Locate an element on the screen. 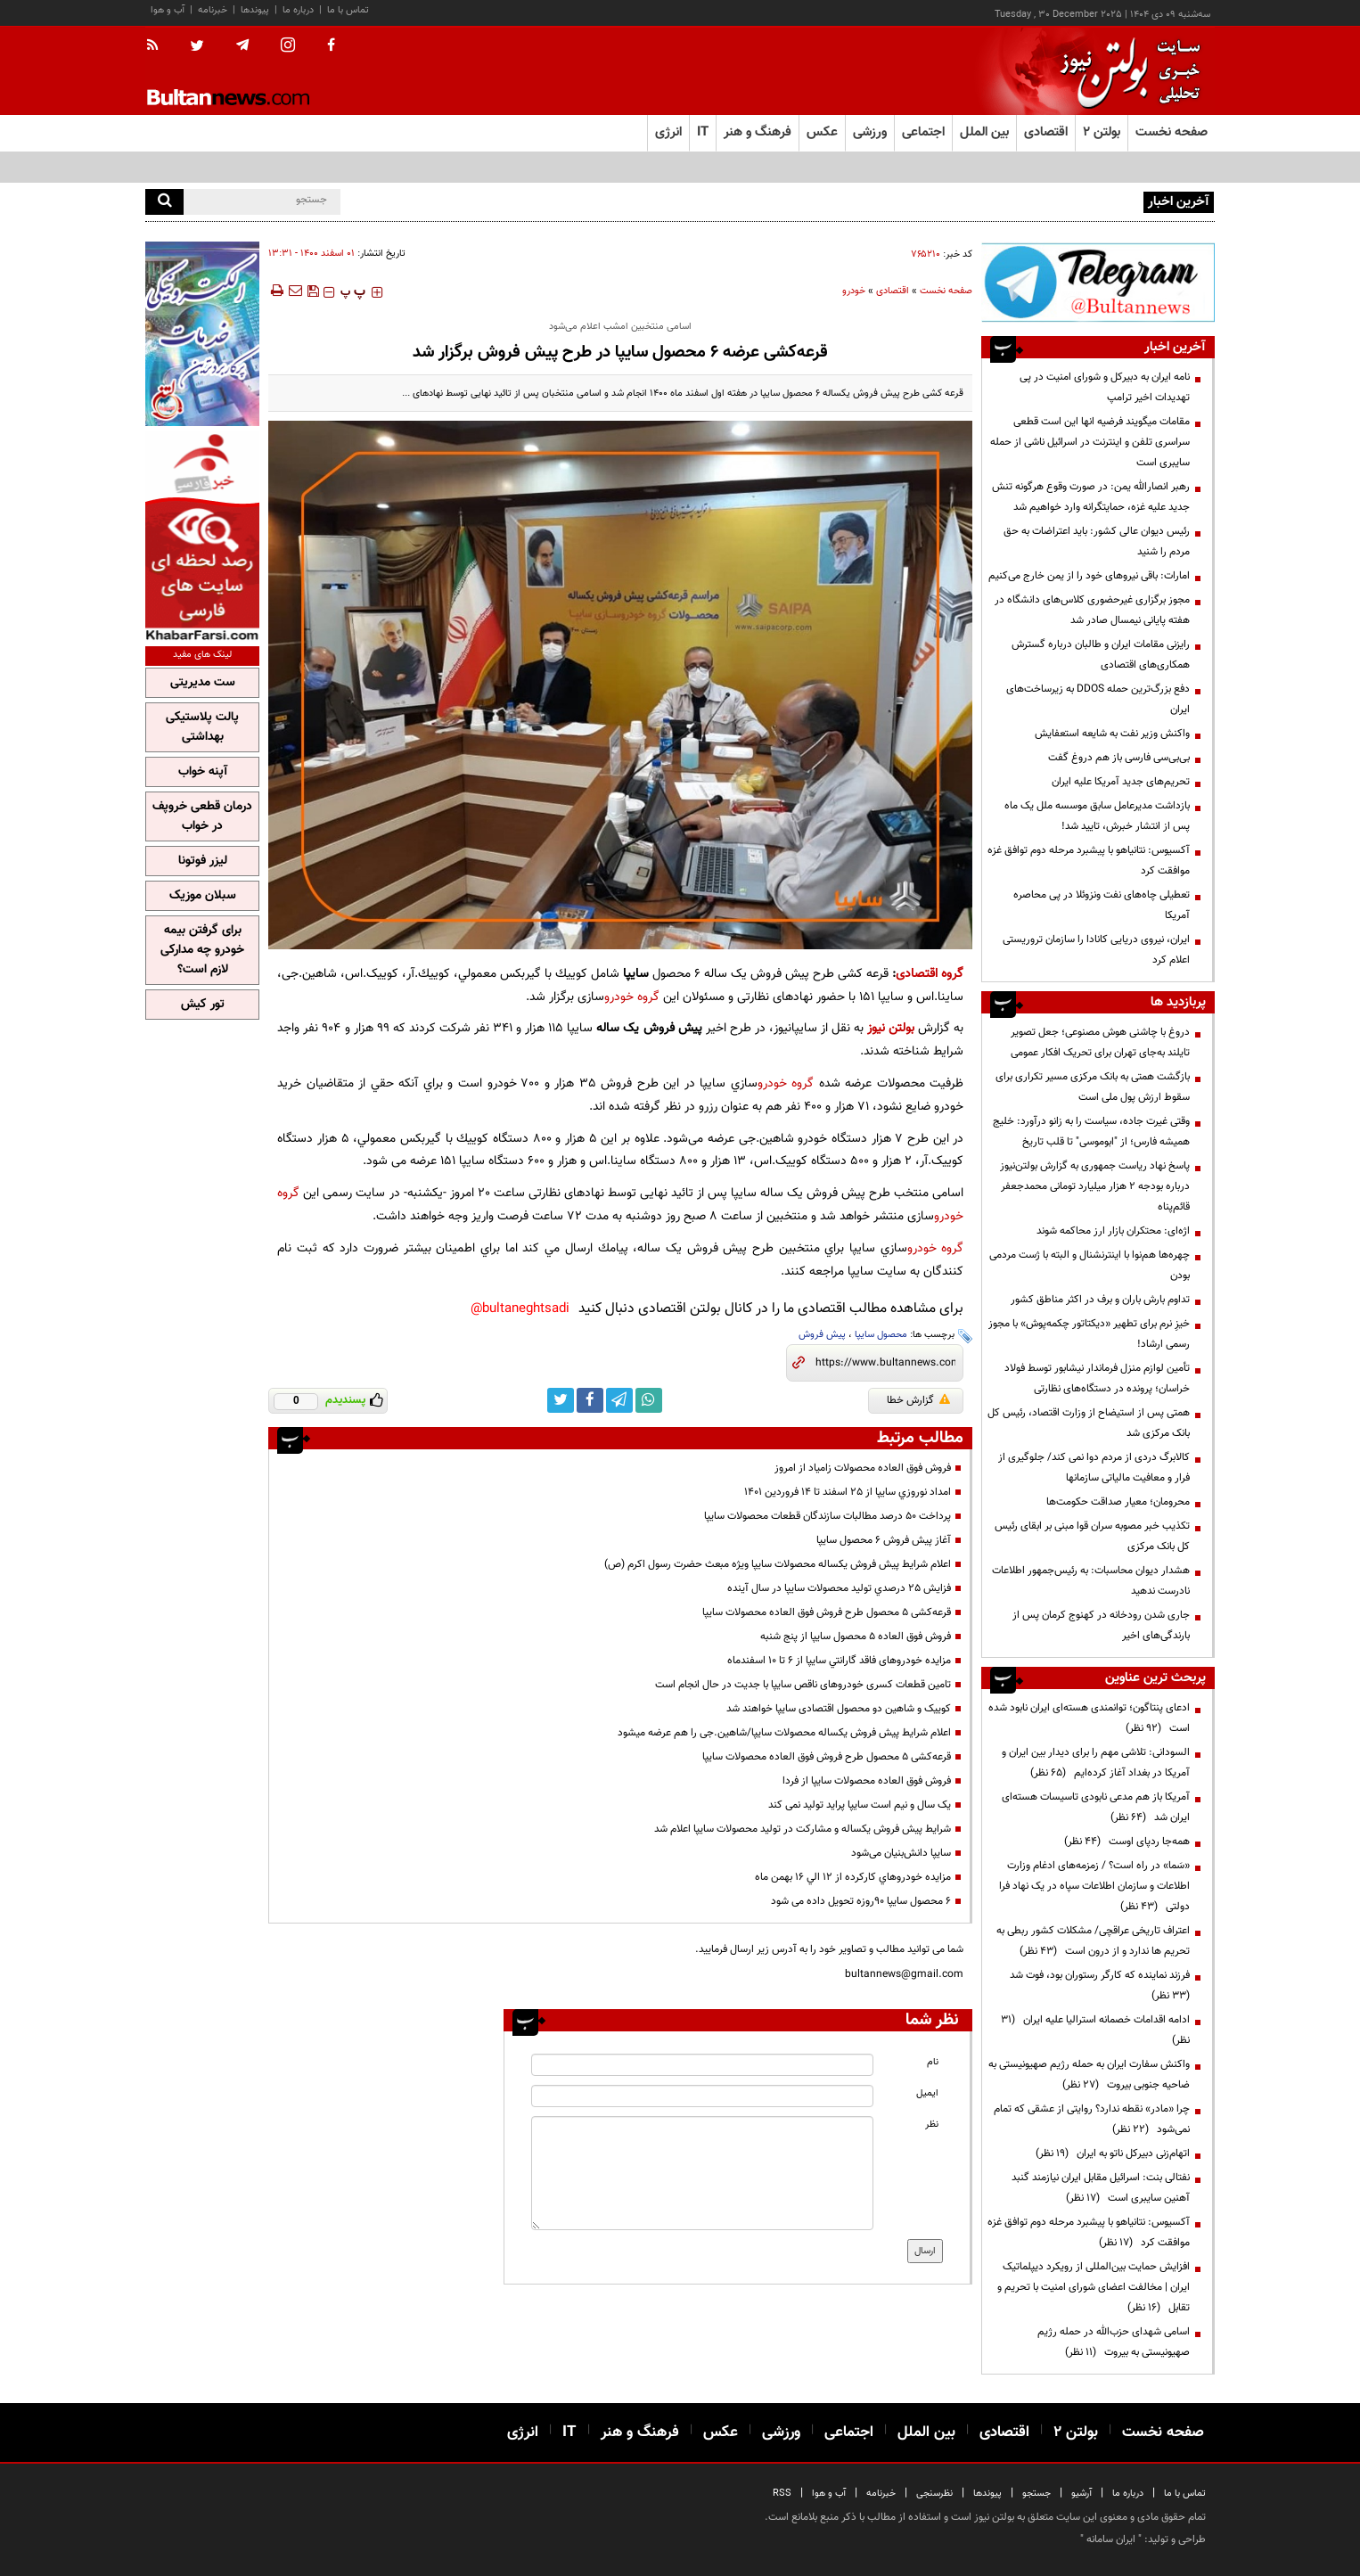 The height and width of the screenshot is (2576, 1360). [message input] is located at coordinates (702, 2173).